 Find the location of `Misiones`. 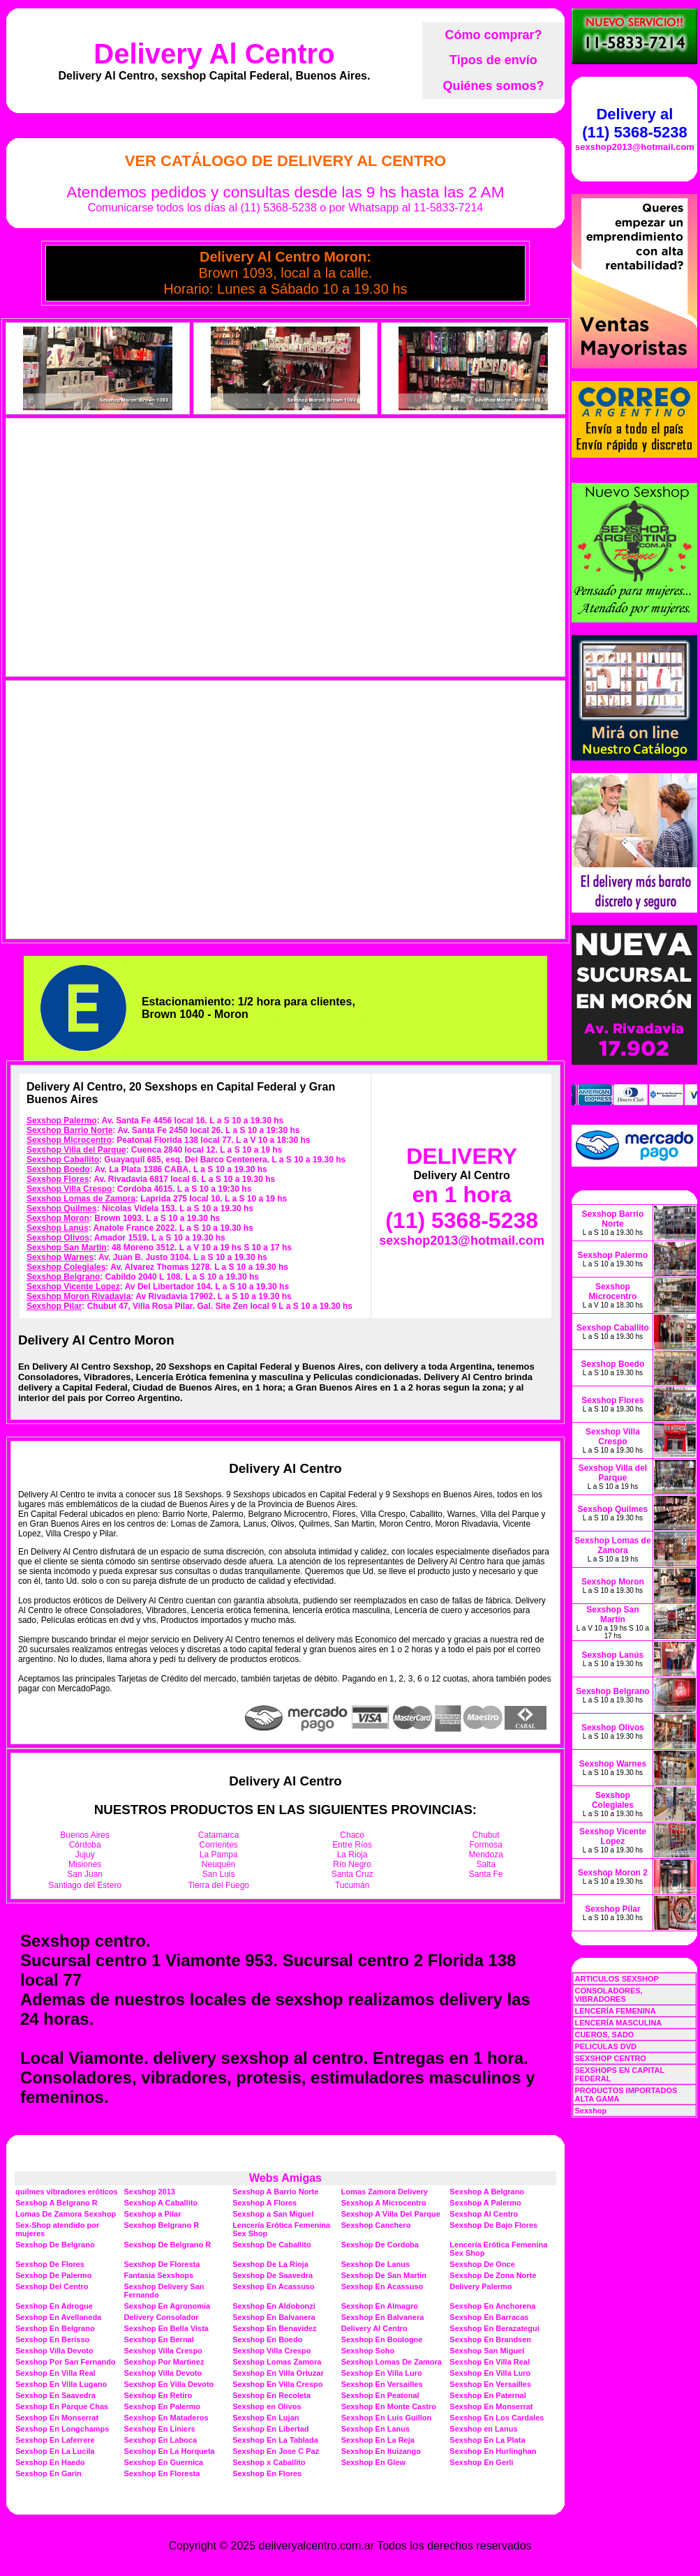

Misiones is located at coordinates (84, 1864).